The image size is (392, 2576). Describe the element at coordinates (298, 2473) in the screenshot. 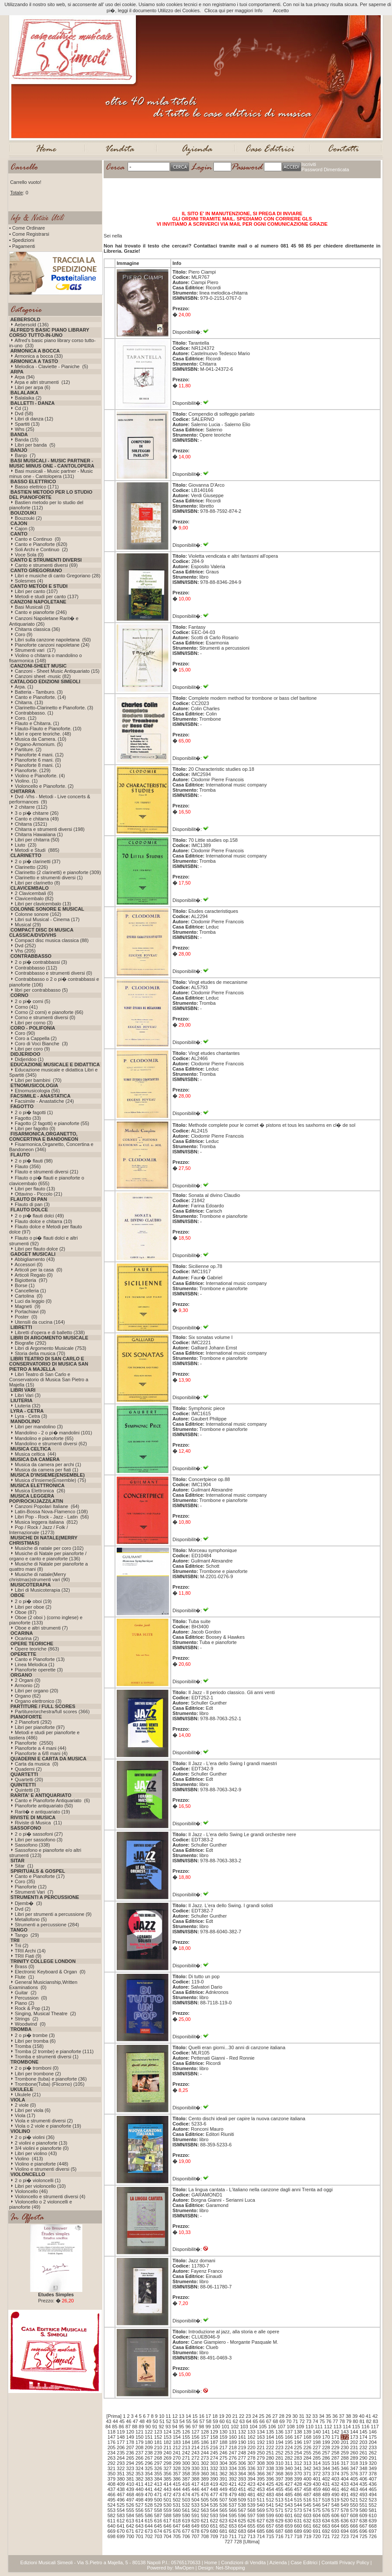

I see `370` at that location.